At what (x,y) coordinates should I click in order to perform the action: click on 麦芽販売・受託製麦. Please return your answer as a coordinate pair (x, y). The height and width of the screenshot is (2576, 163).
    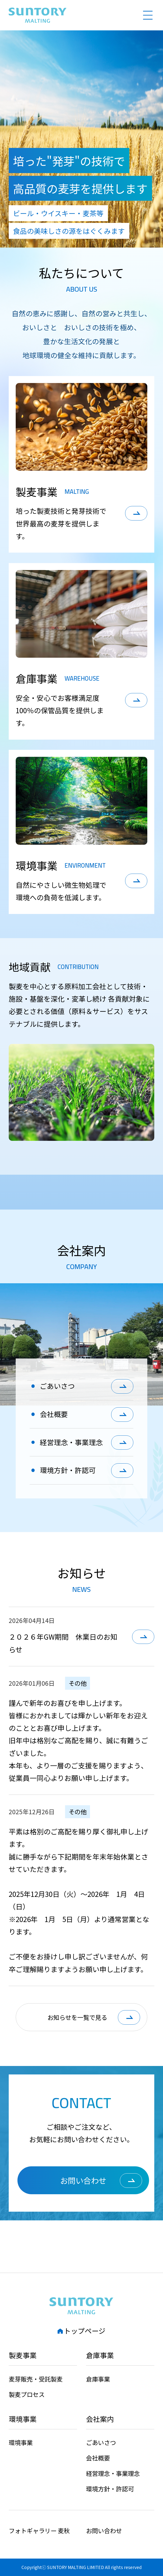
    Looking at the image, I should click on (36, 2379).